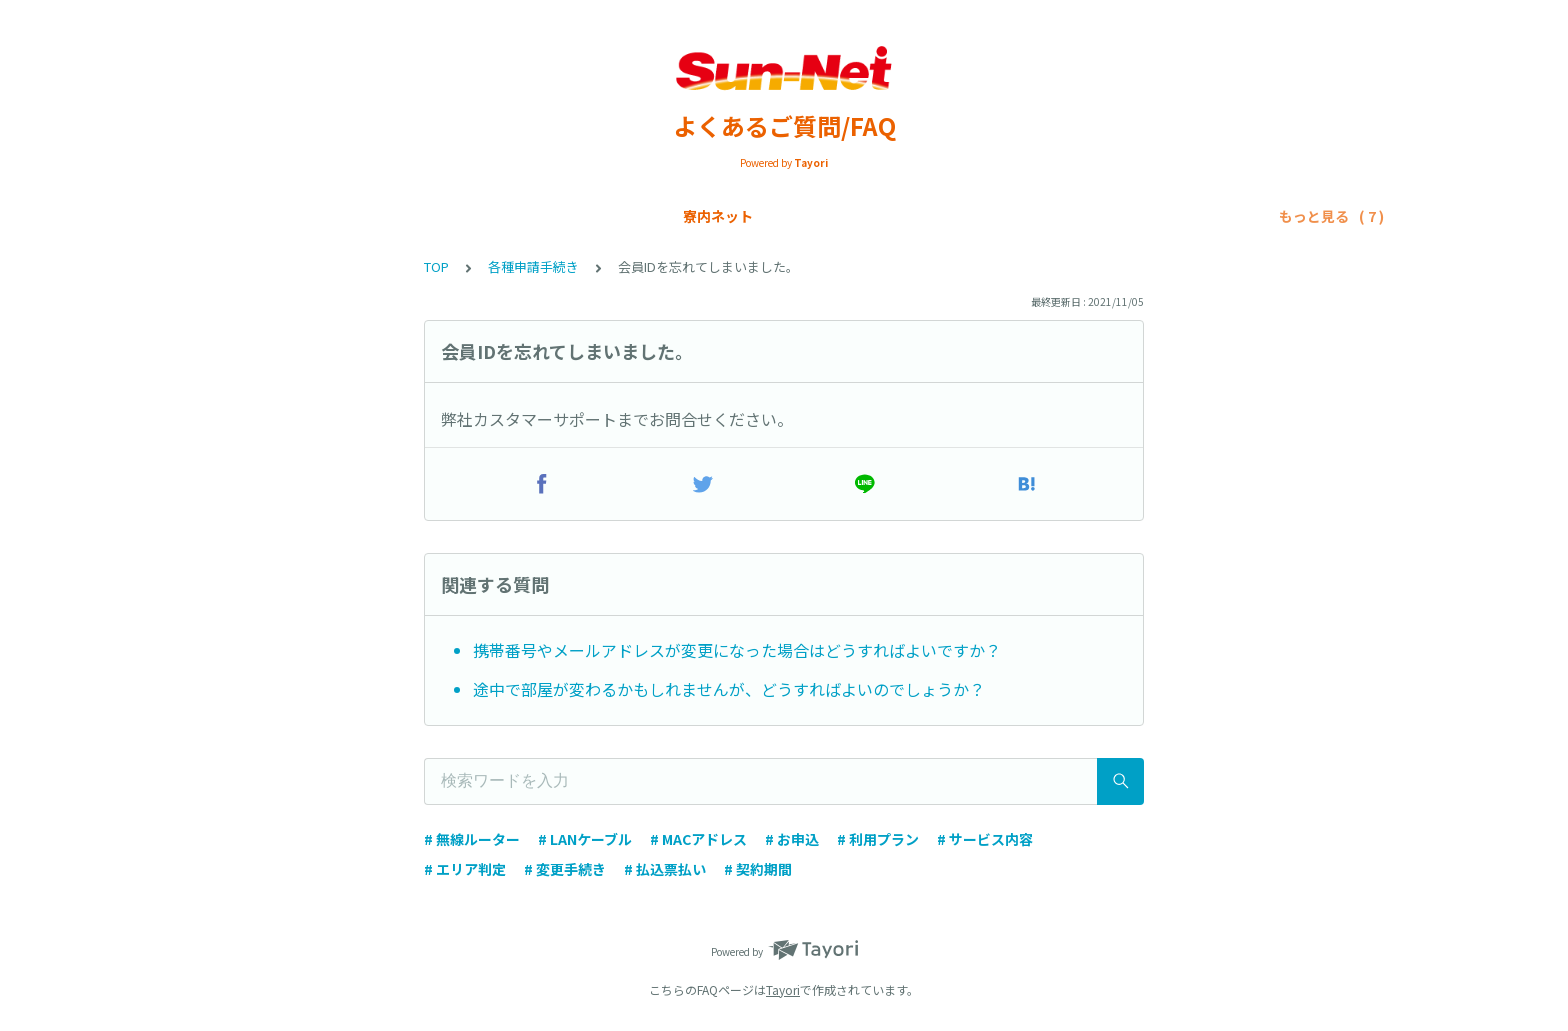 This screenshot has width=1568, height=1031. What do you see at coordinates (465, 869) in the screenshot?
I see `# エリア判定` at bounding box center [465, 869].